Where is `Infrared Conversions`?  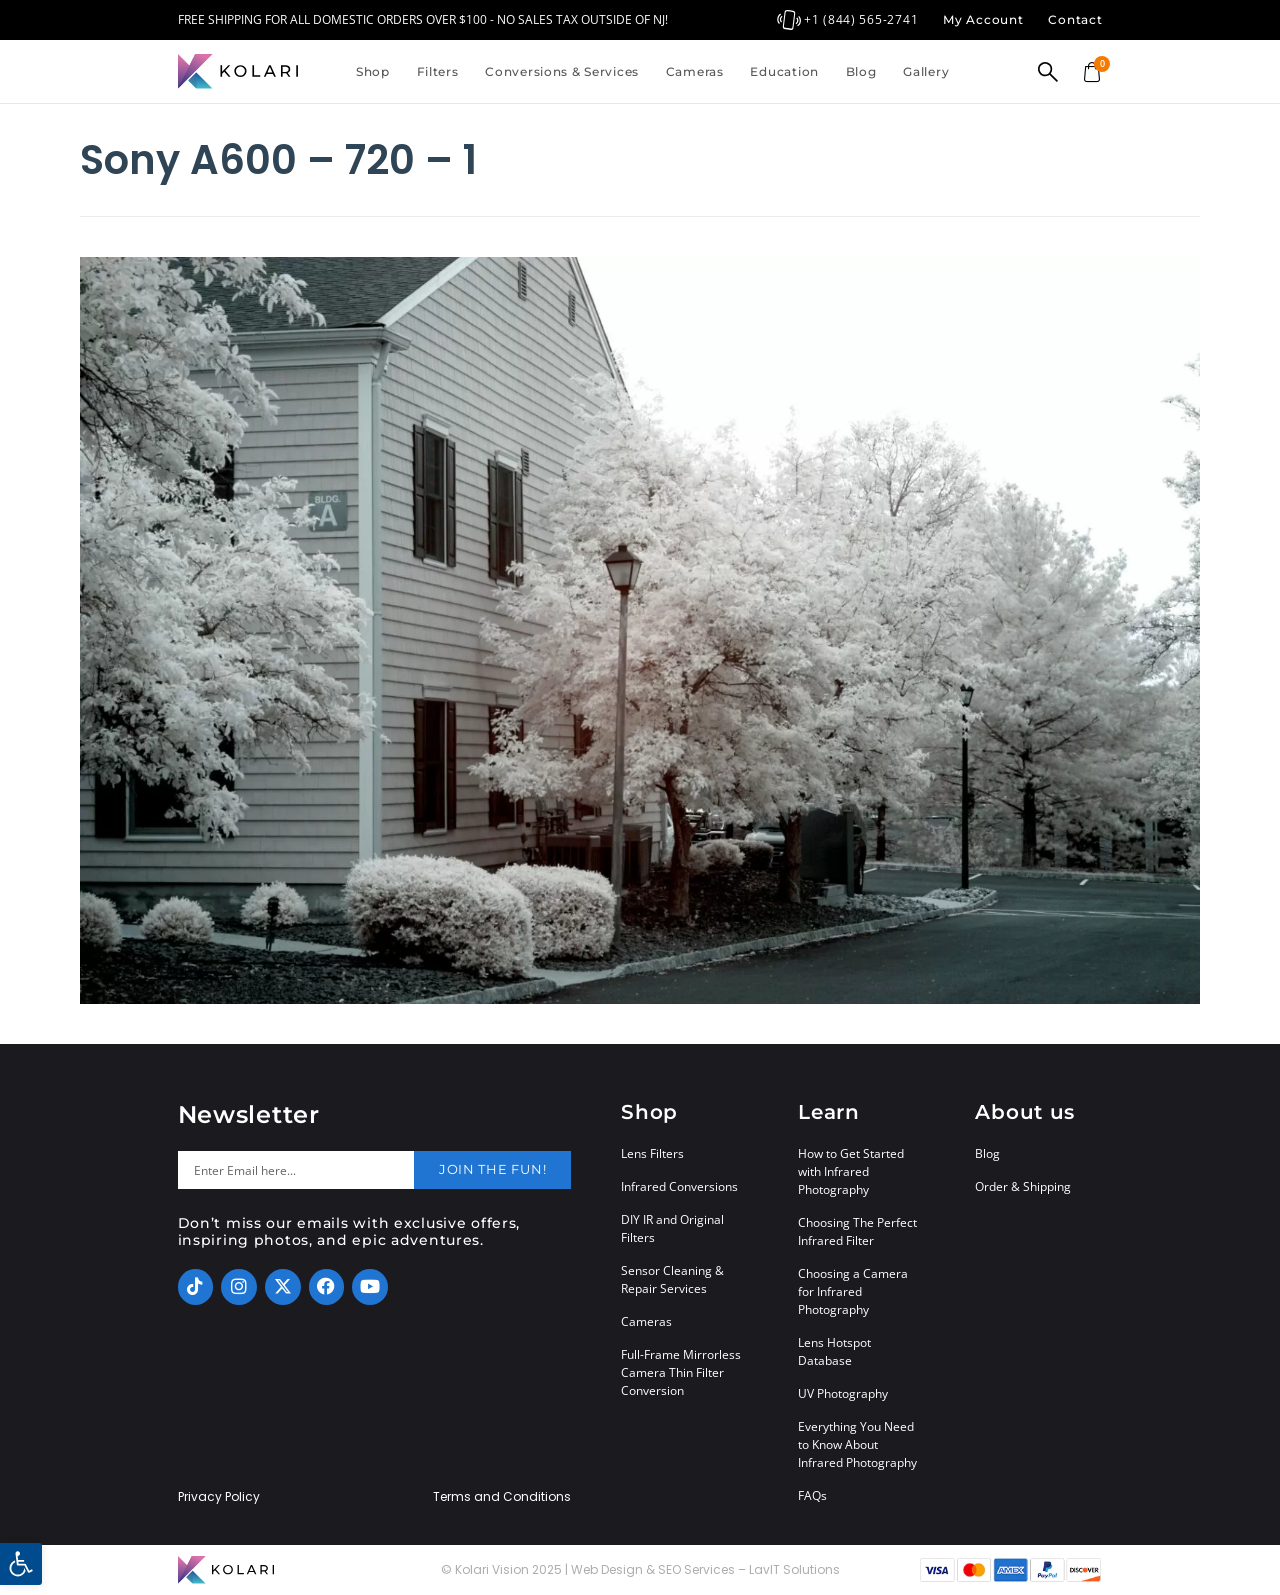 Infrared Conversions is located at coordinates (679, 1186).